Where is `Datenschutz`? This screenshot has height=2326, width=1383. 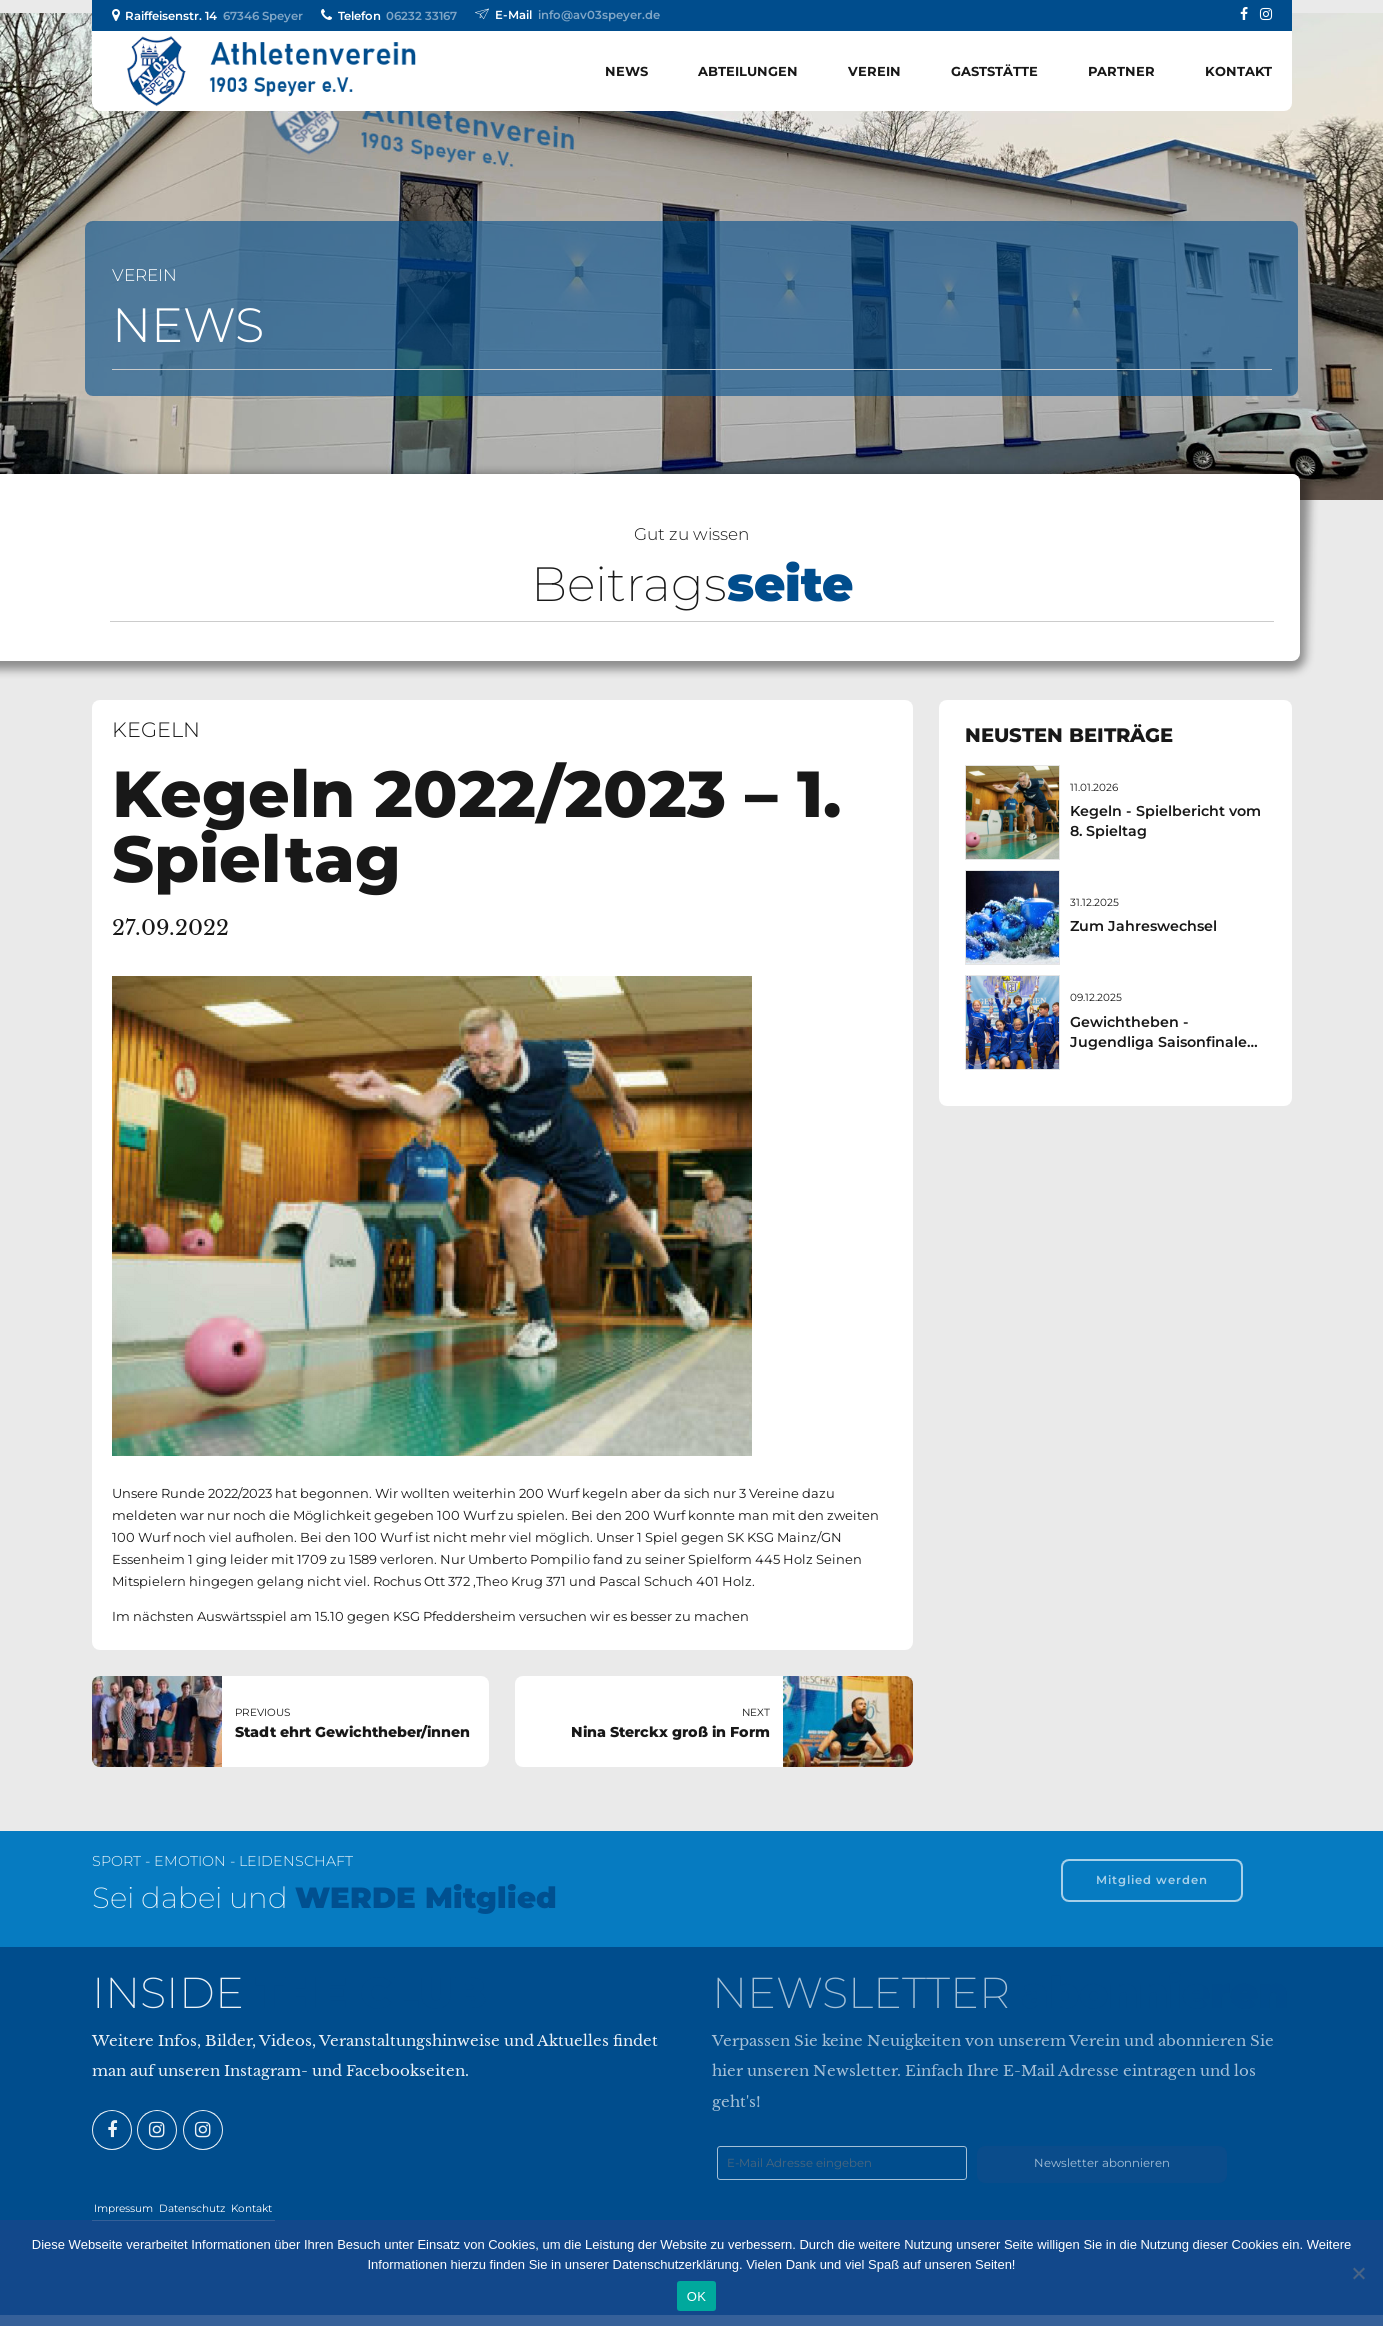
Datenschutz is located at coordinates (192, 2208).